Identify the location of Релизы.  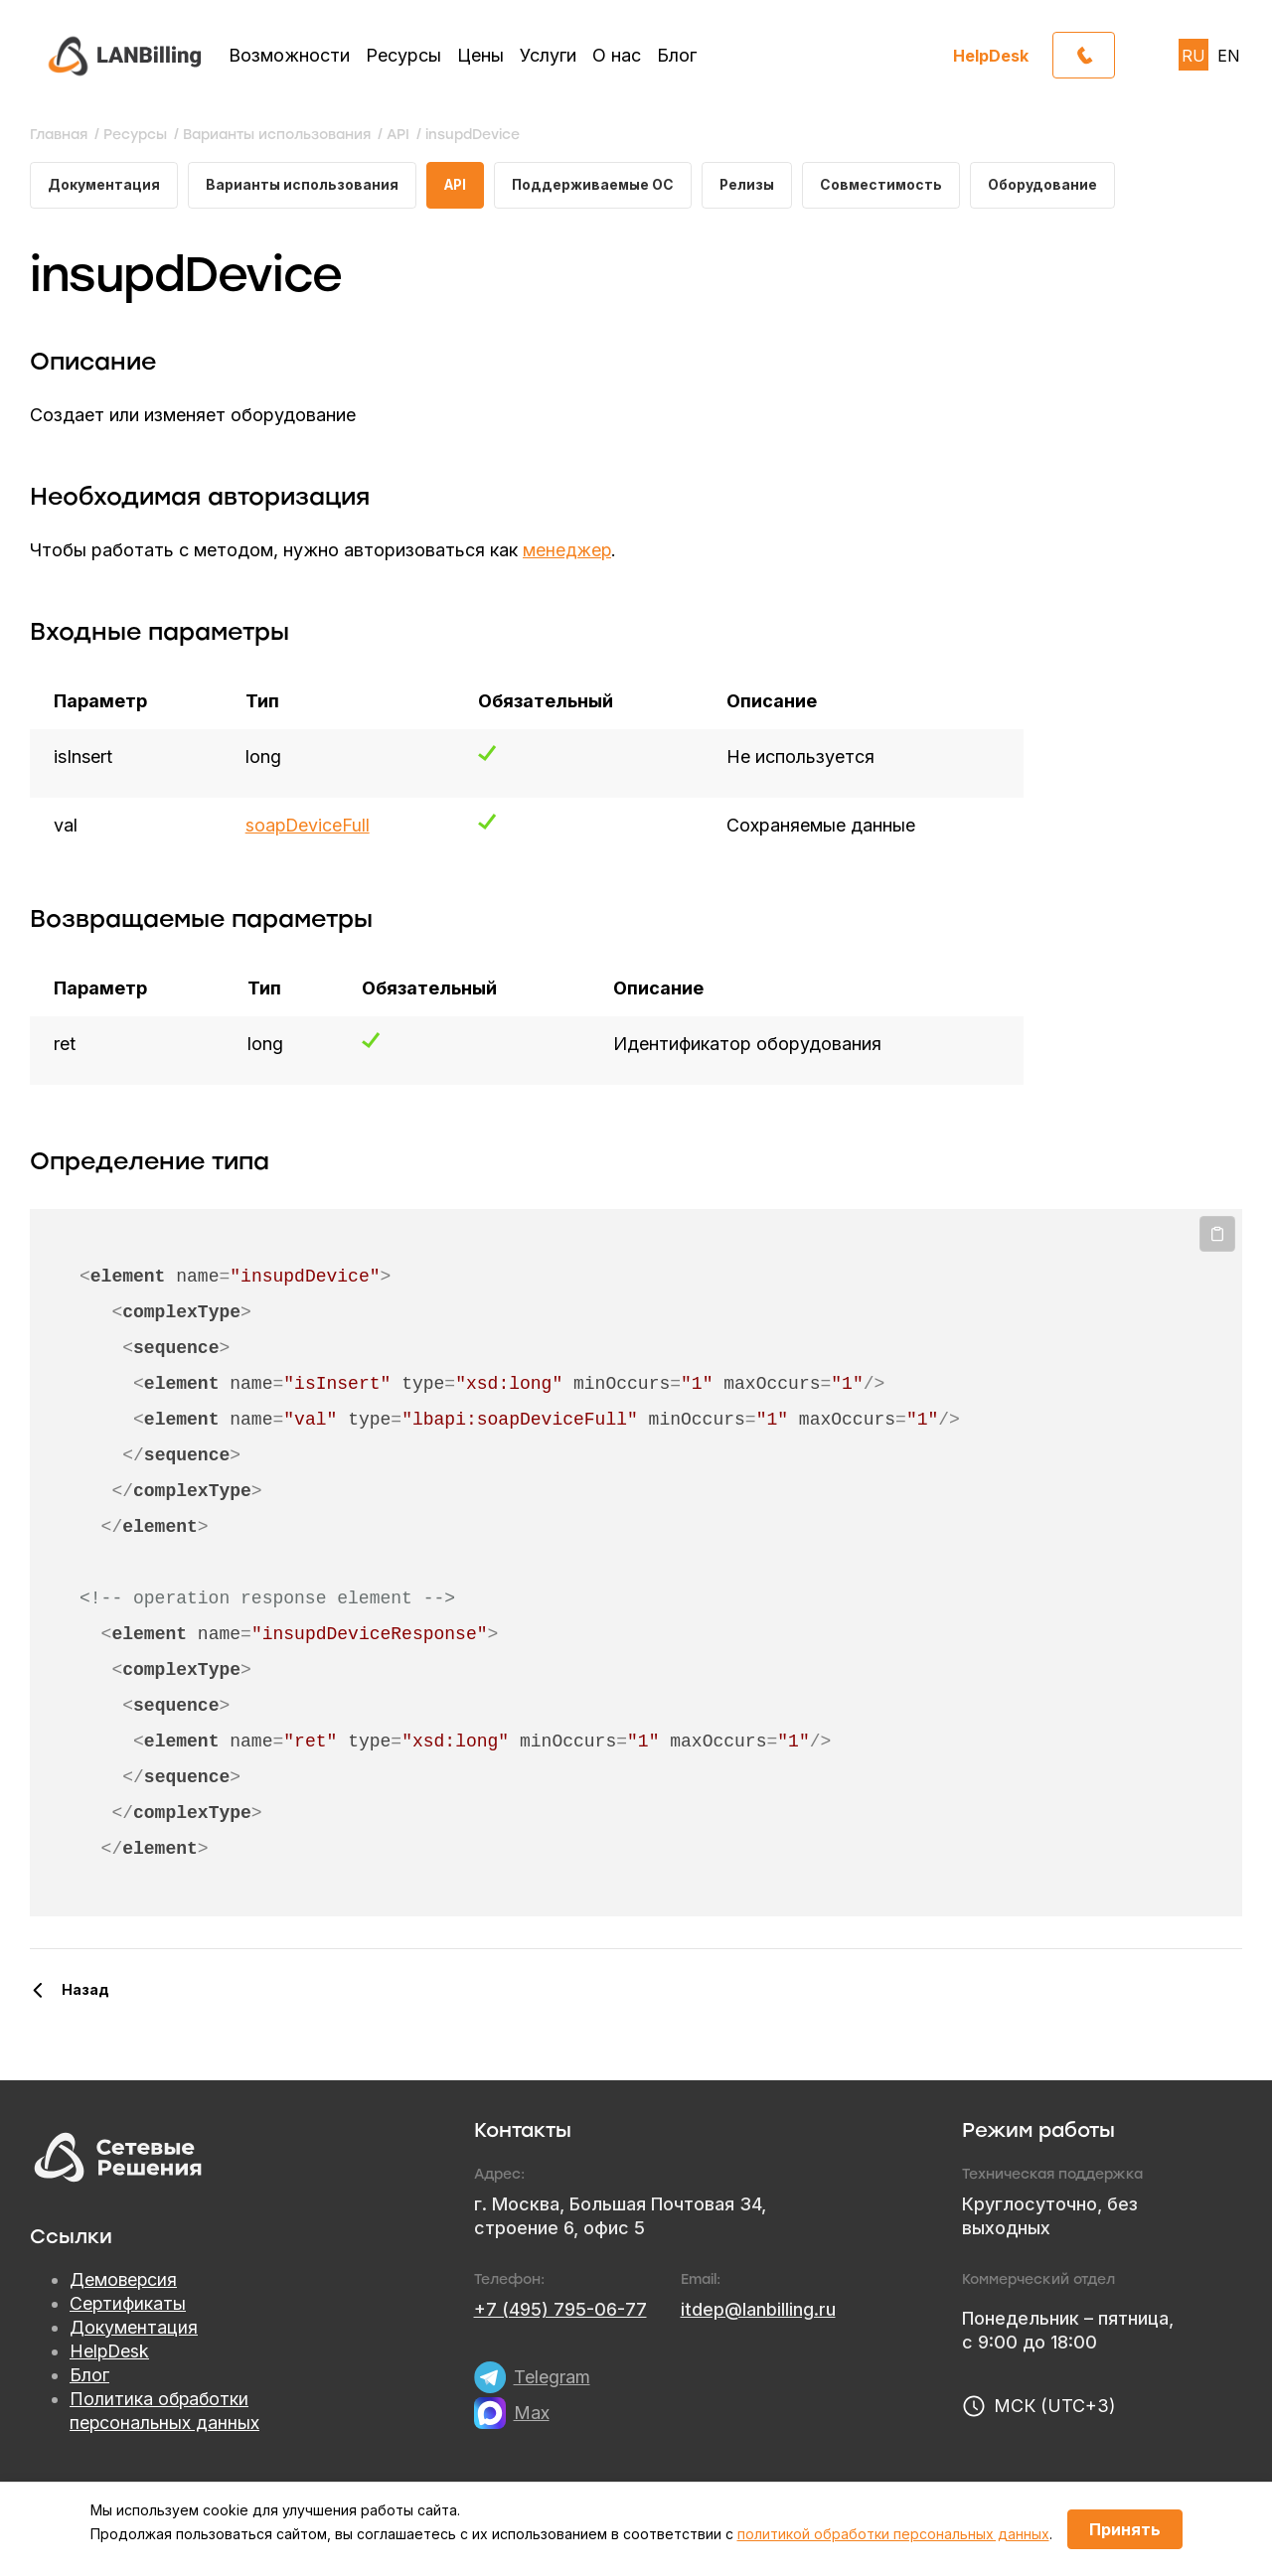
(755, 185).